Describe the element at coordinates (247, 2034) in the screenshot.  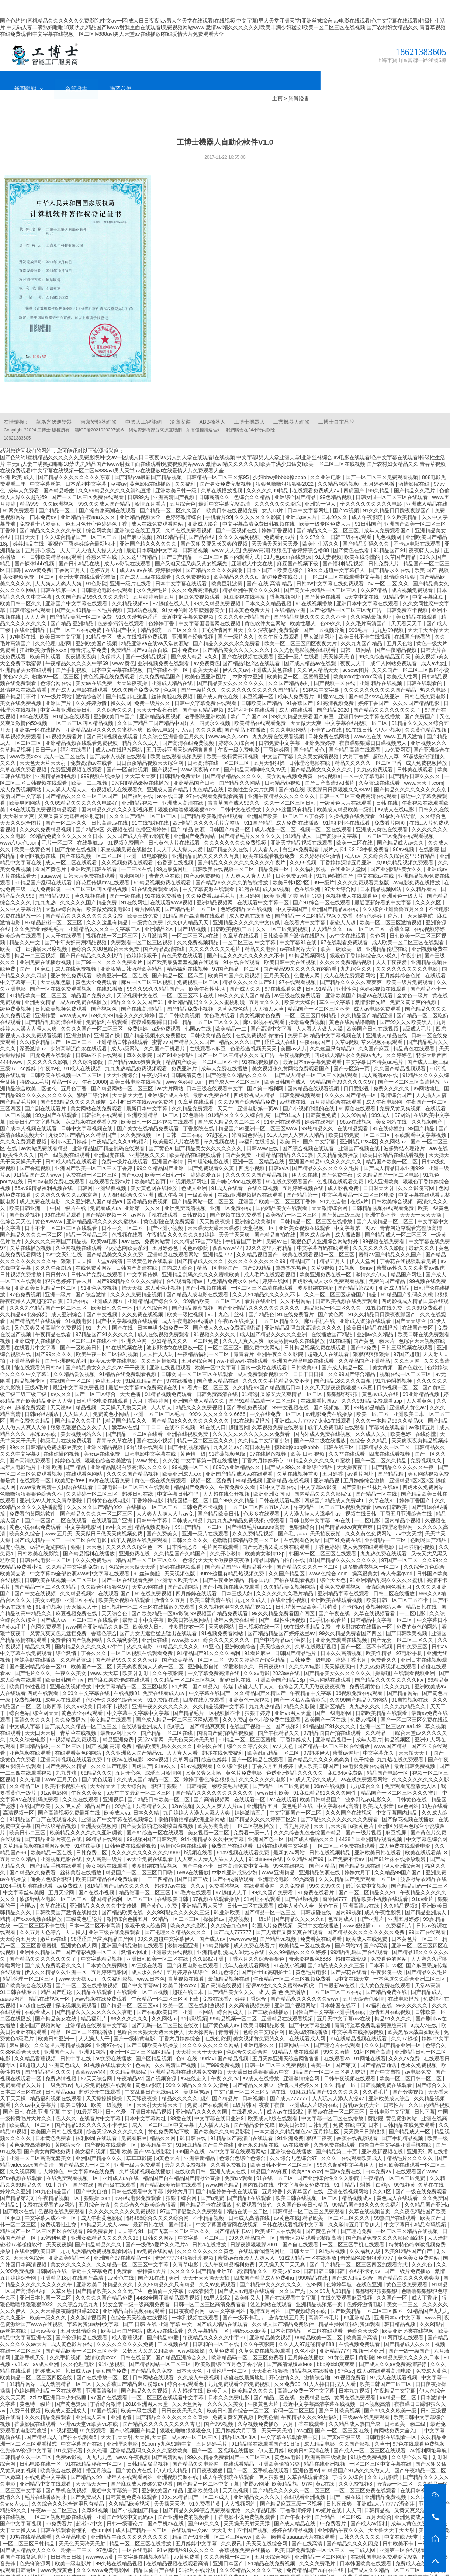
I see `色综合久久综合网` at that location.